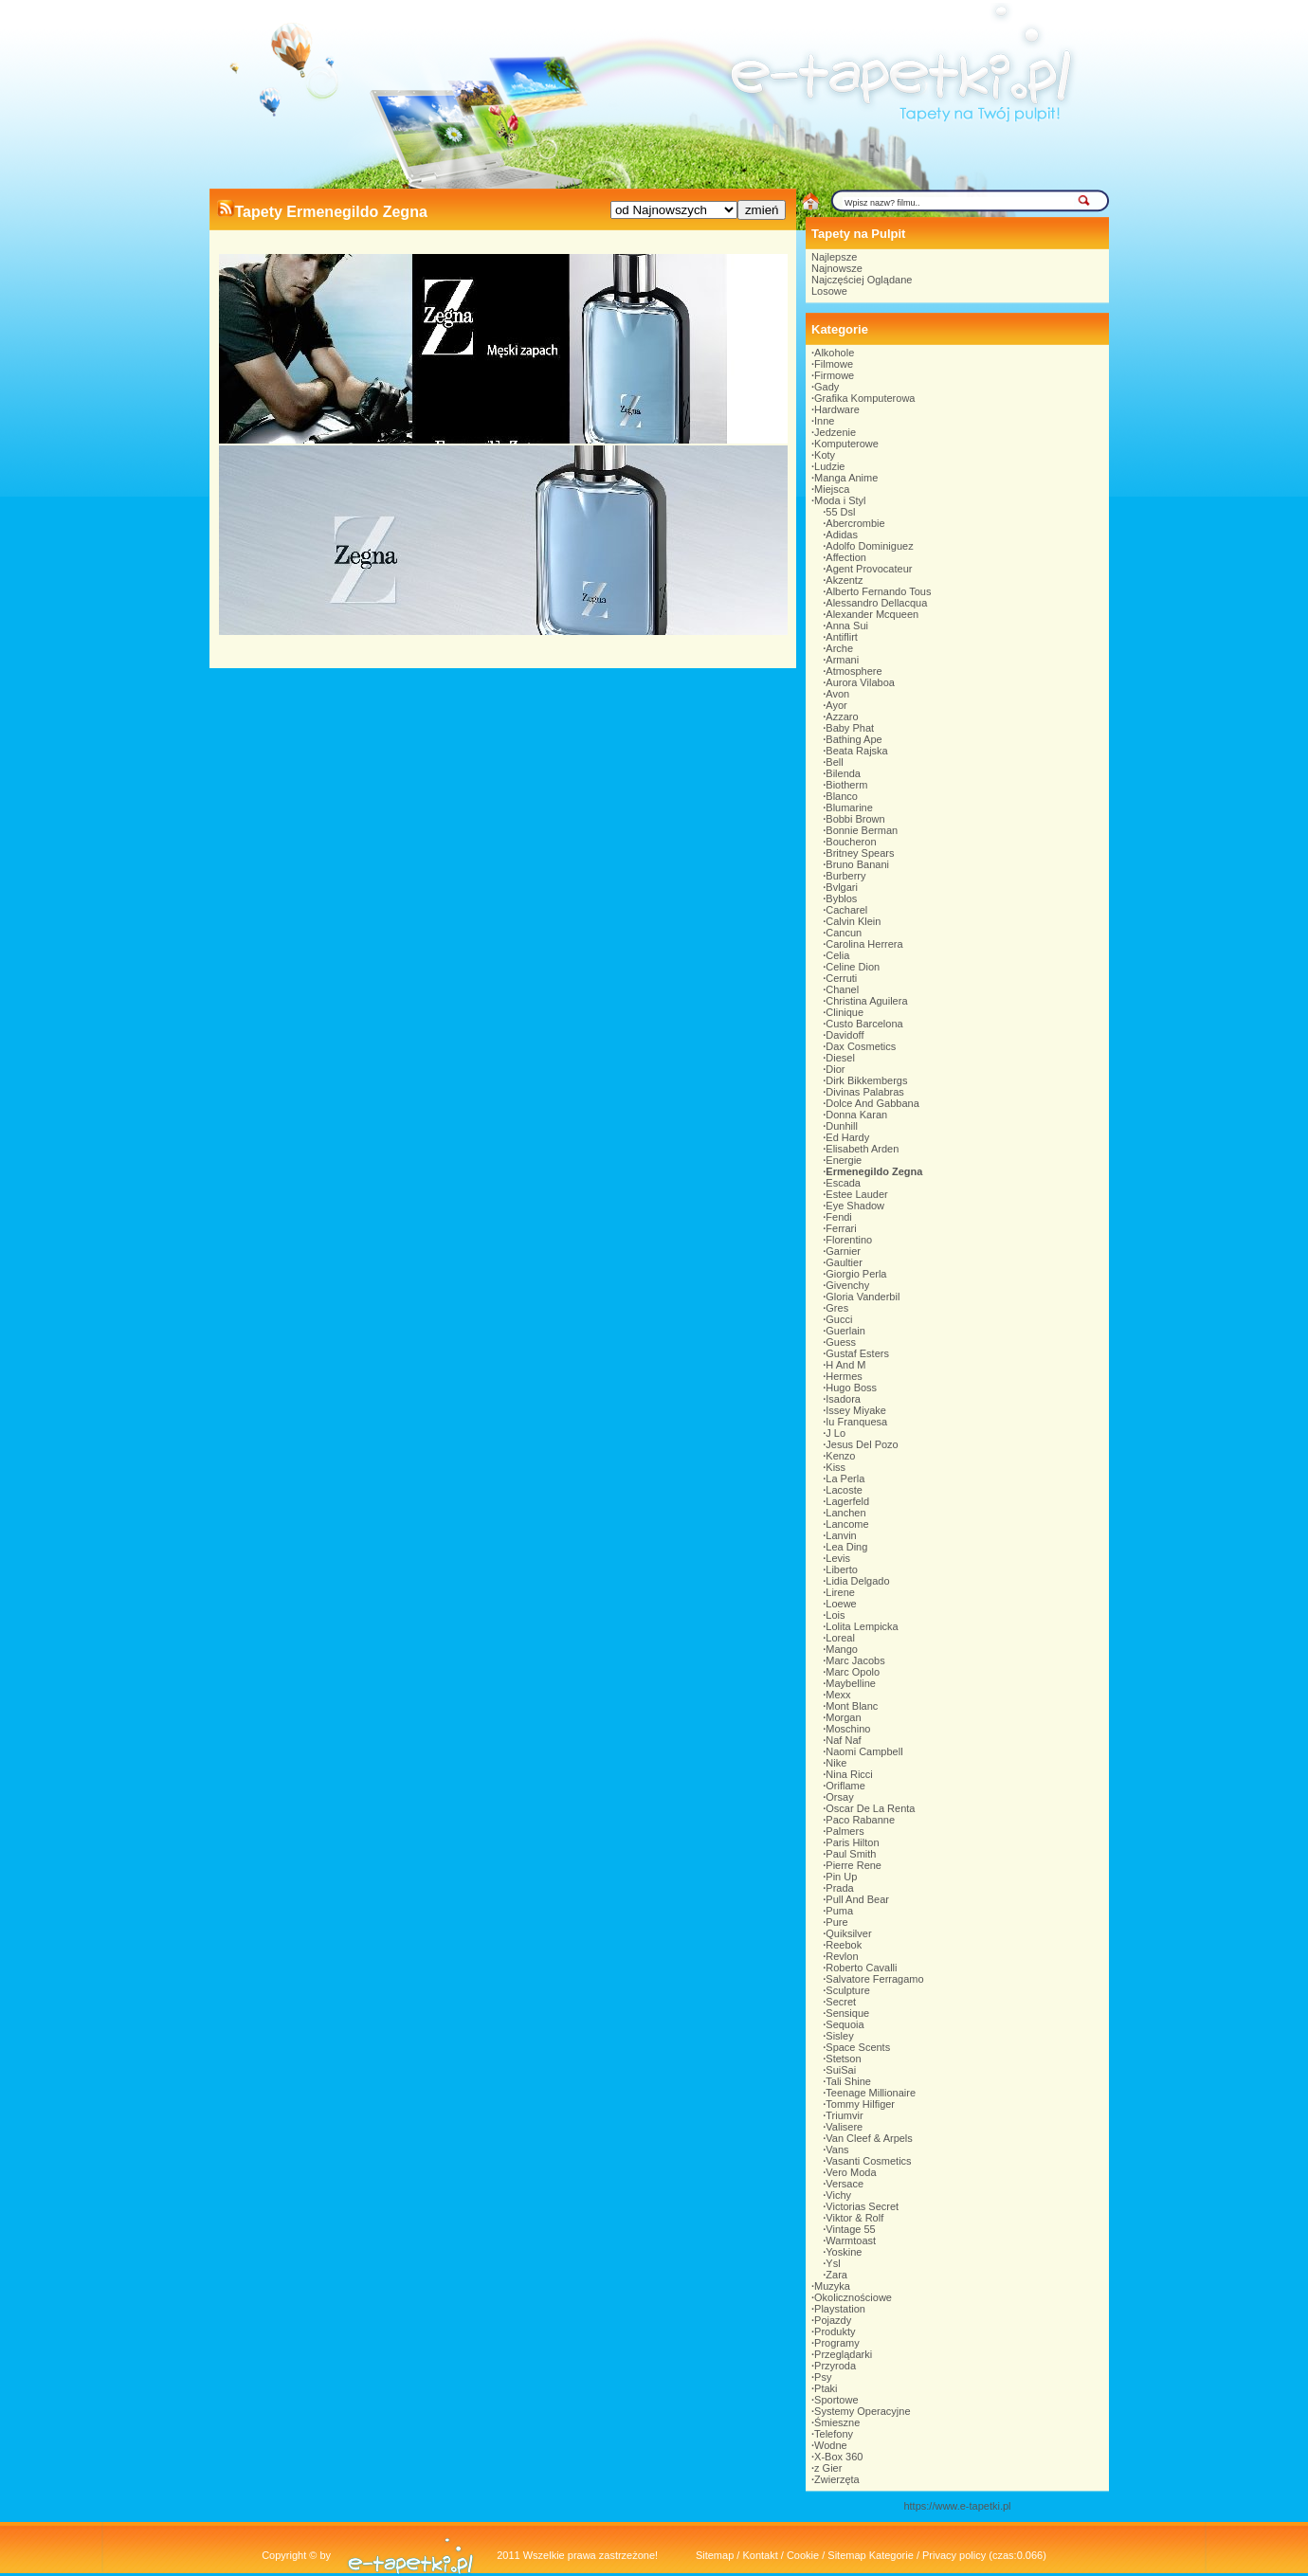 Image resolution: width=1308 pixels, height=2576 pixels. I want to click on Vintage 55, so click(850, 2229).